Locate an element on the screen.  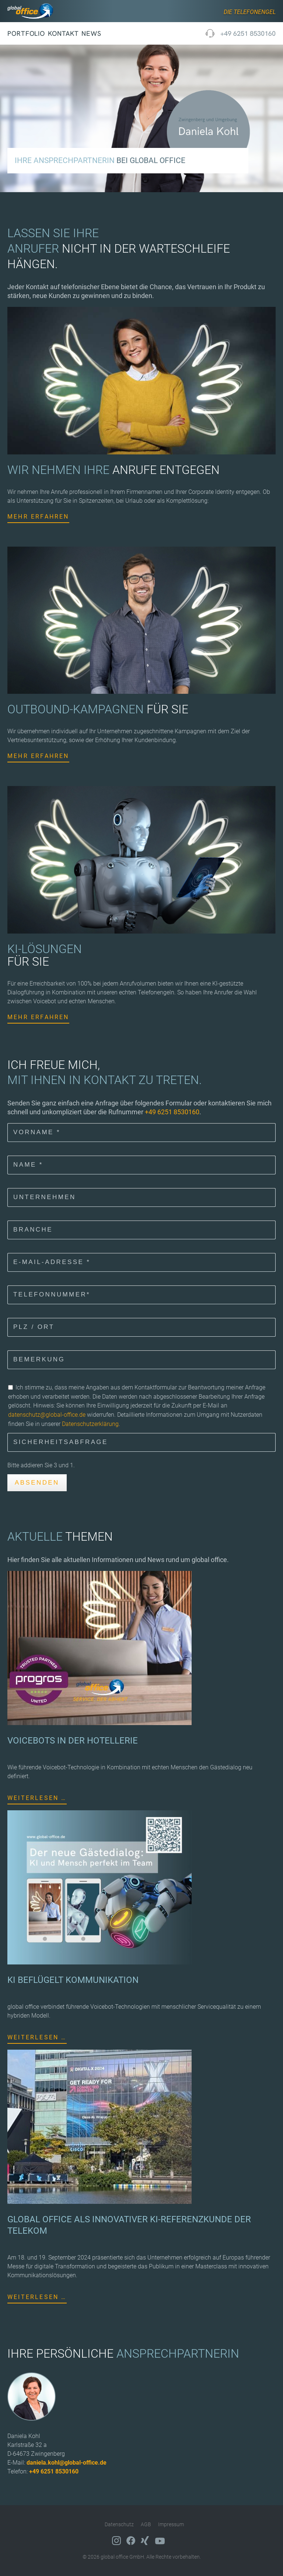
+49 6251 8530160 is located at coordinates (248, 33).